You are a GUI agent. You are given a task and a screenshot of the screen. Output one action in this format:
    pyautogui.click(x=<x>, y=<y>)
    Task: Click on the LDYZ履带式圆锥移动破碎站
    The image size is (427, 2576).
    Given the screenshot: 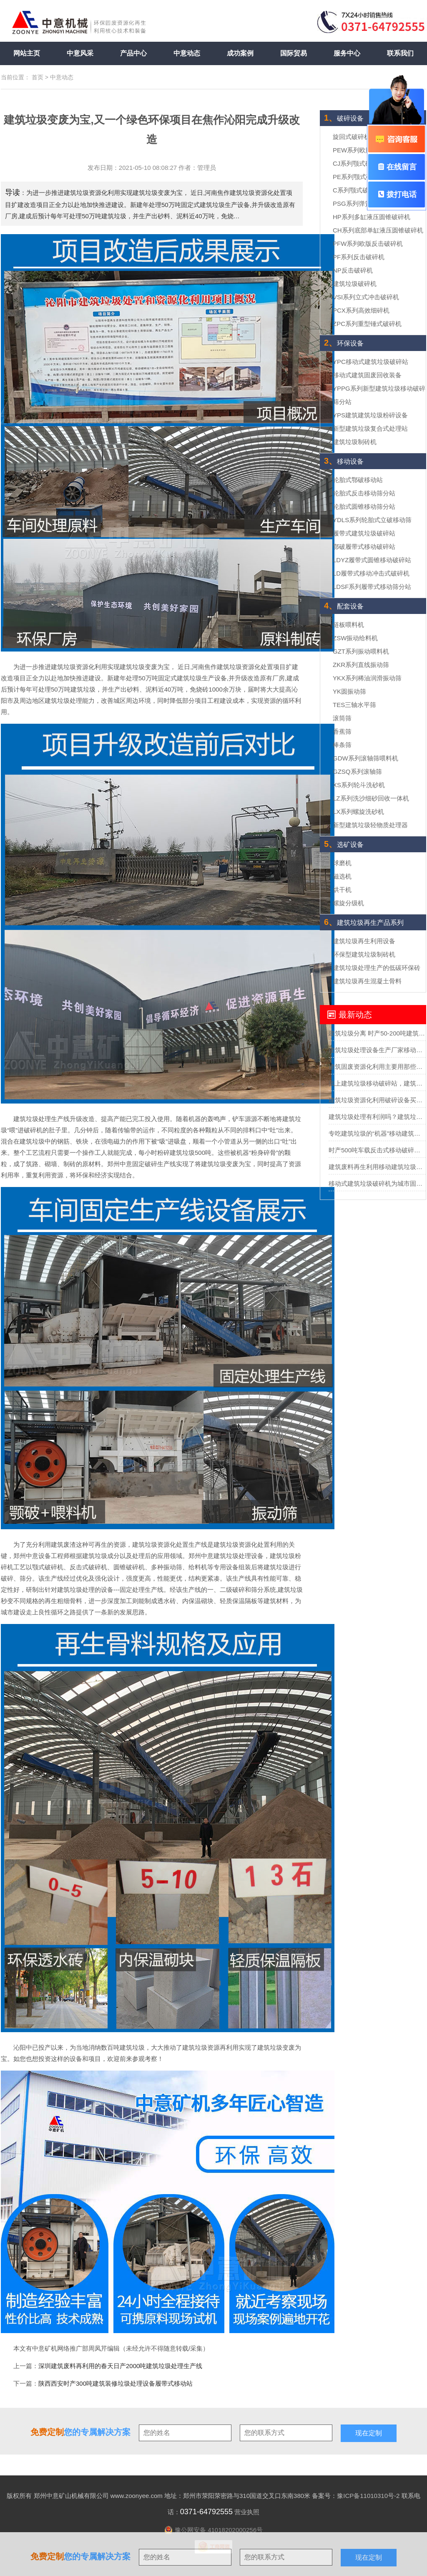 What is the action you would take?
    pyautogui.click(x=372, y=559)
    